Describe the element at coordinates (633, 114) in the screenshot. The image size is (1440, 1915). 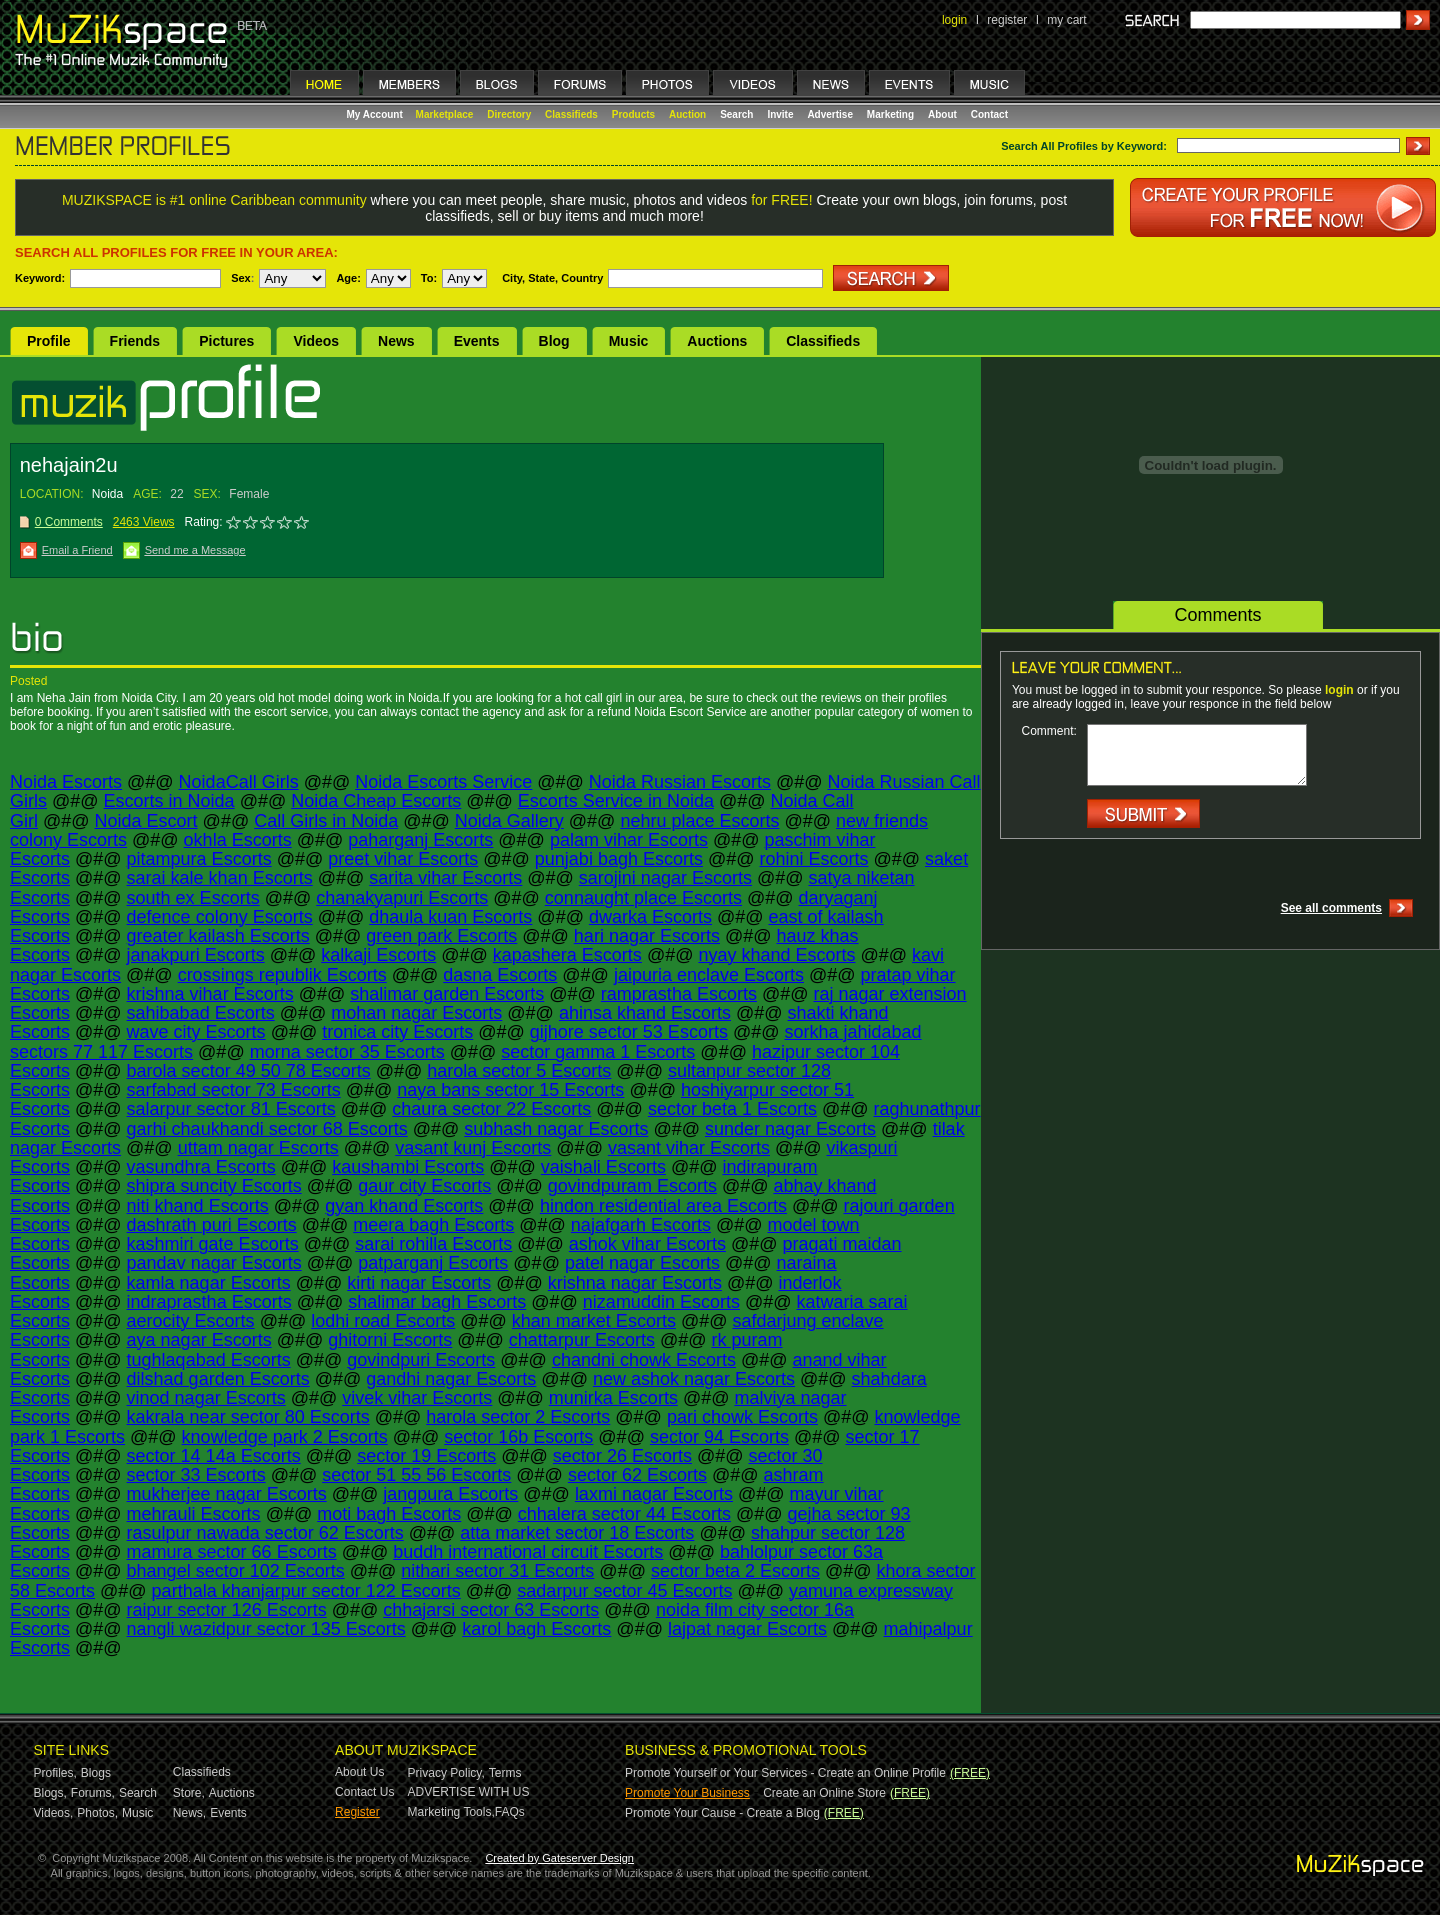
I see `Products` at that location.